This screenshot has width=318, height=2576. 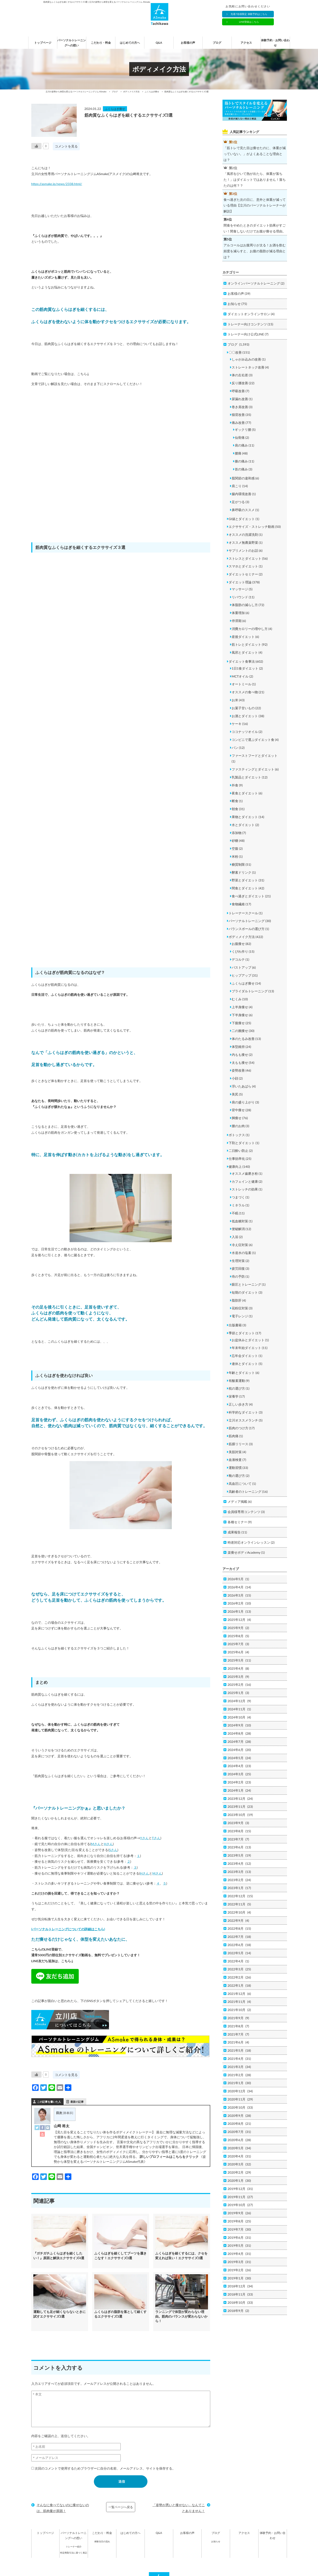 I want to click on 2023年12月, so click(x=237, y=1803).